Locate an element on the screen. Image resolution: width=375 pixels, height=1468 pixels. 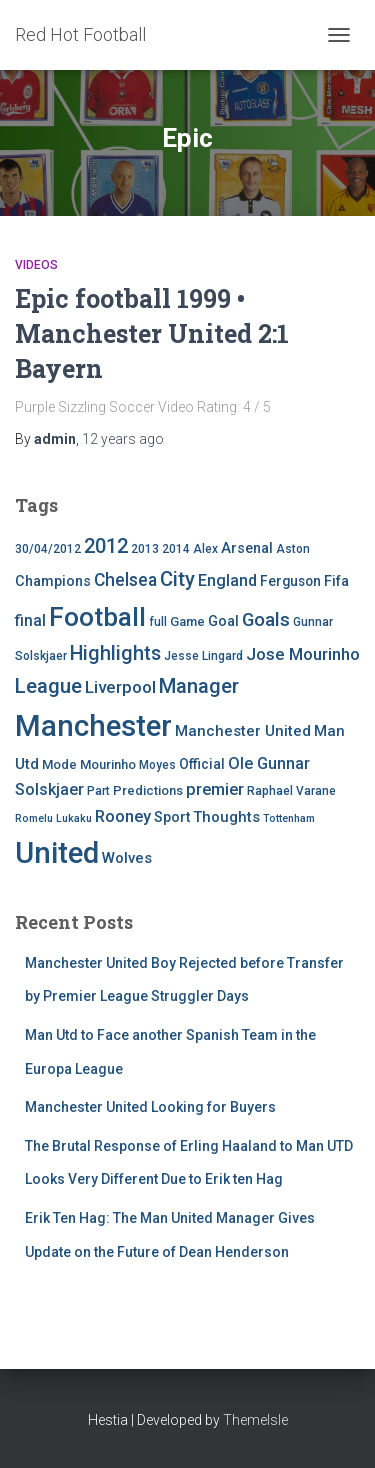
Alex [Alex (4 items)] is located at coordinates (205, 549).